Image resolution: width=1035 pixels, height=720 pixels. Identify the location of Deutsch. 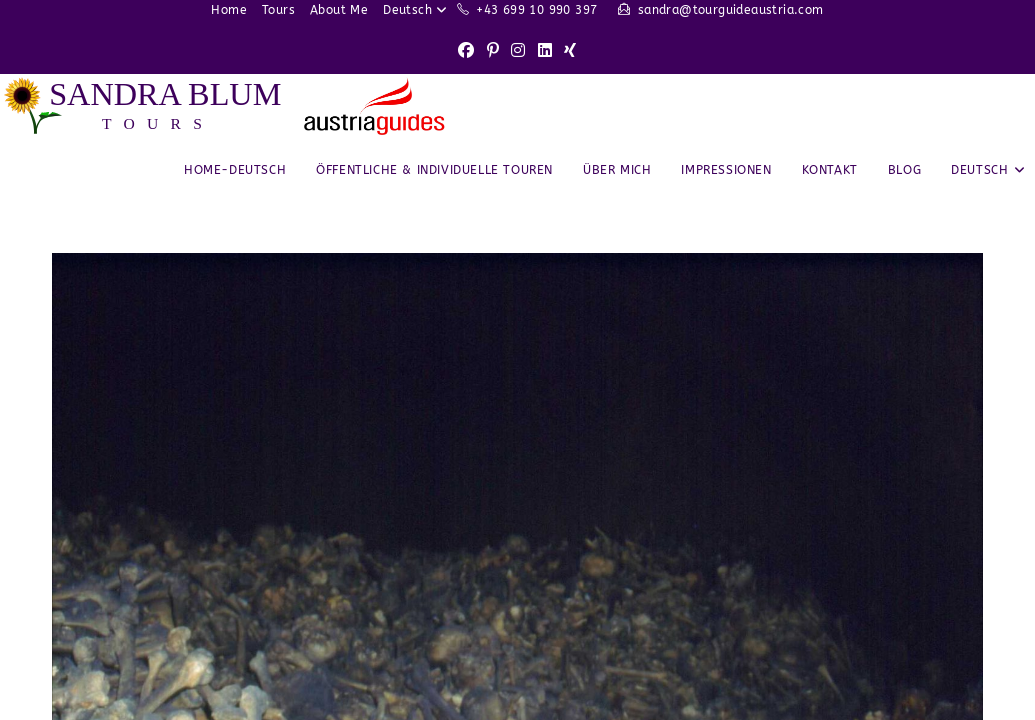
(417, 10).